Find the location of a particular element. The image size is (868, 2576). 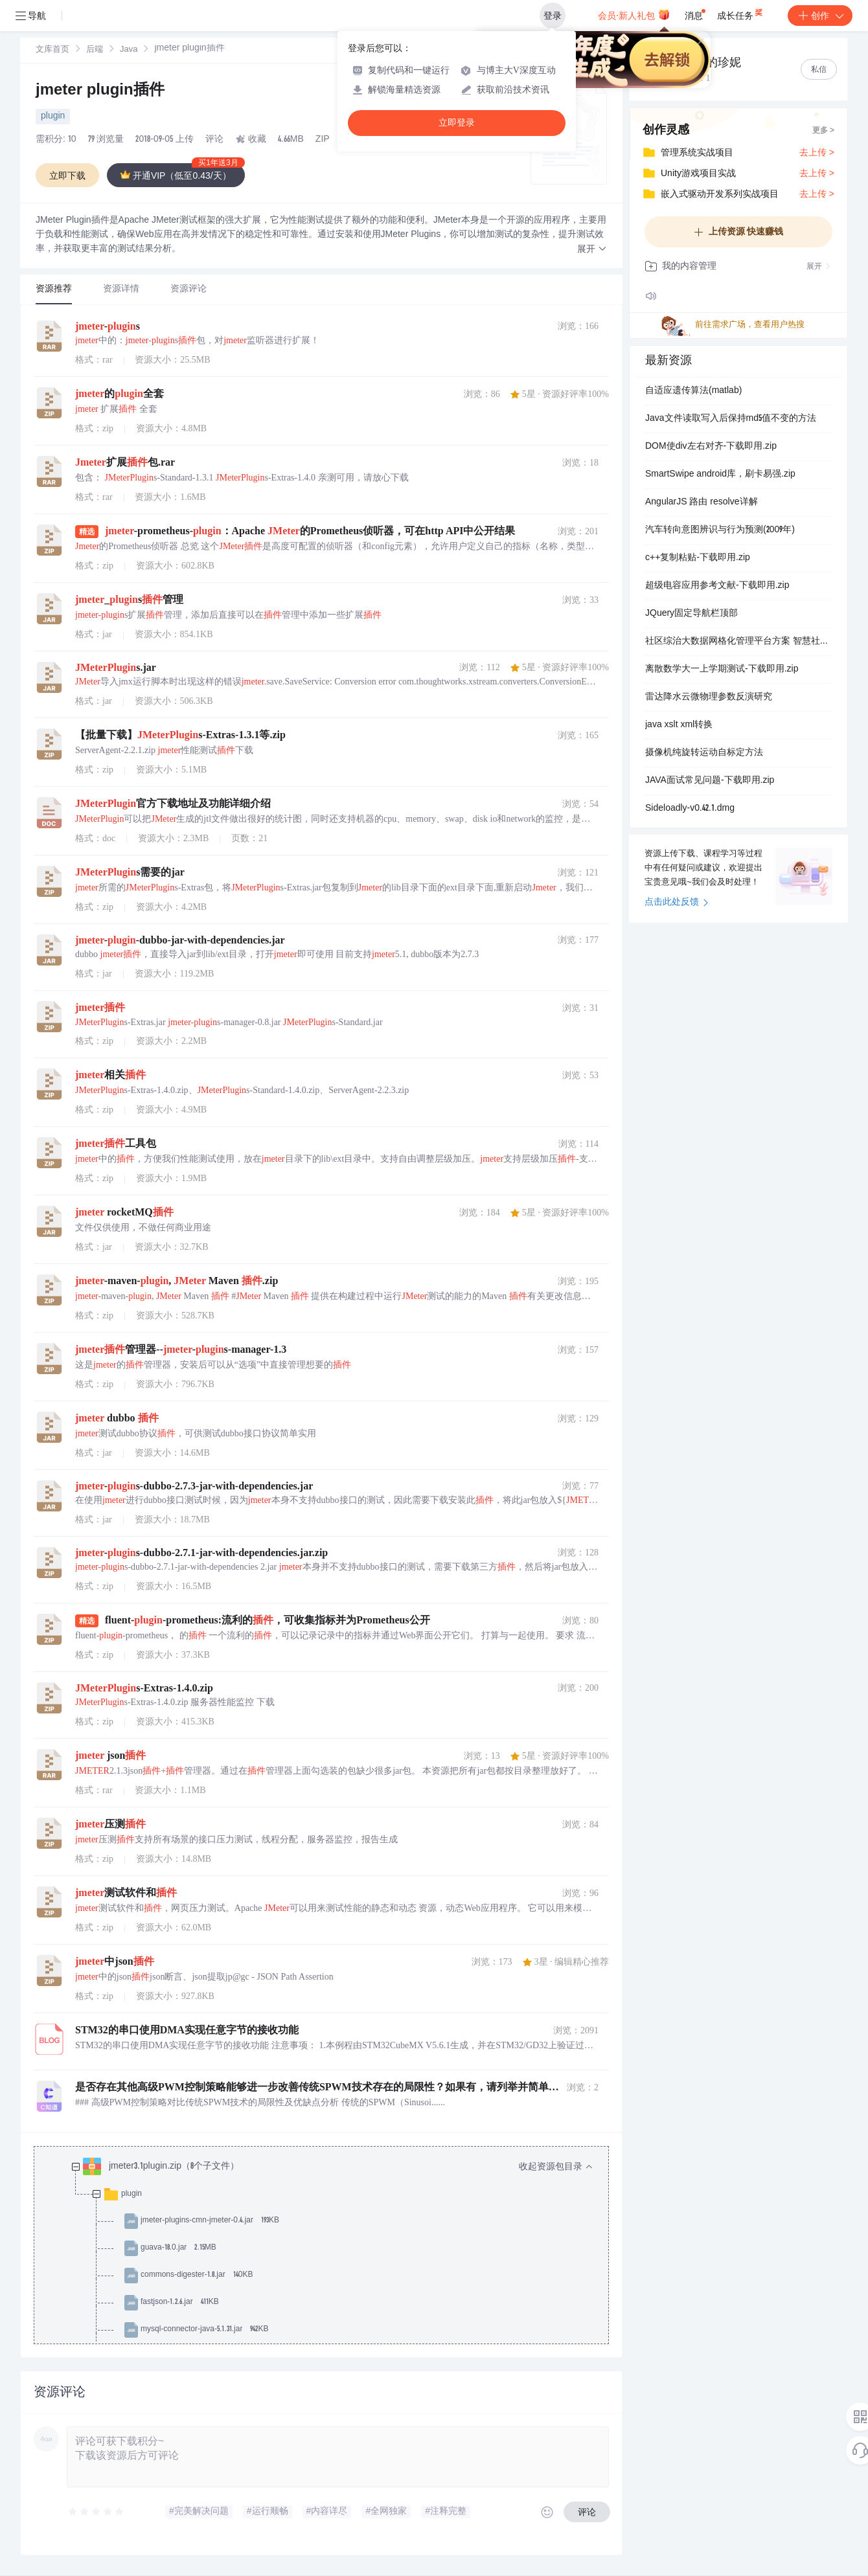

JQuery固定导航栏顶部 is located at coordinates (691, 613).